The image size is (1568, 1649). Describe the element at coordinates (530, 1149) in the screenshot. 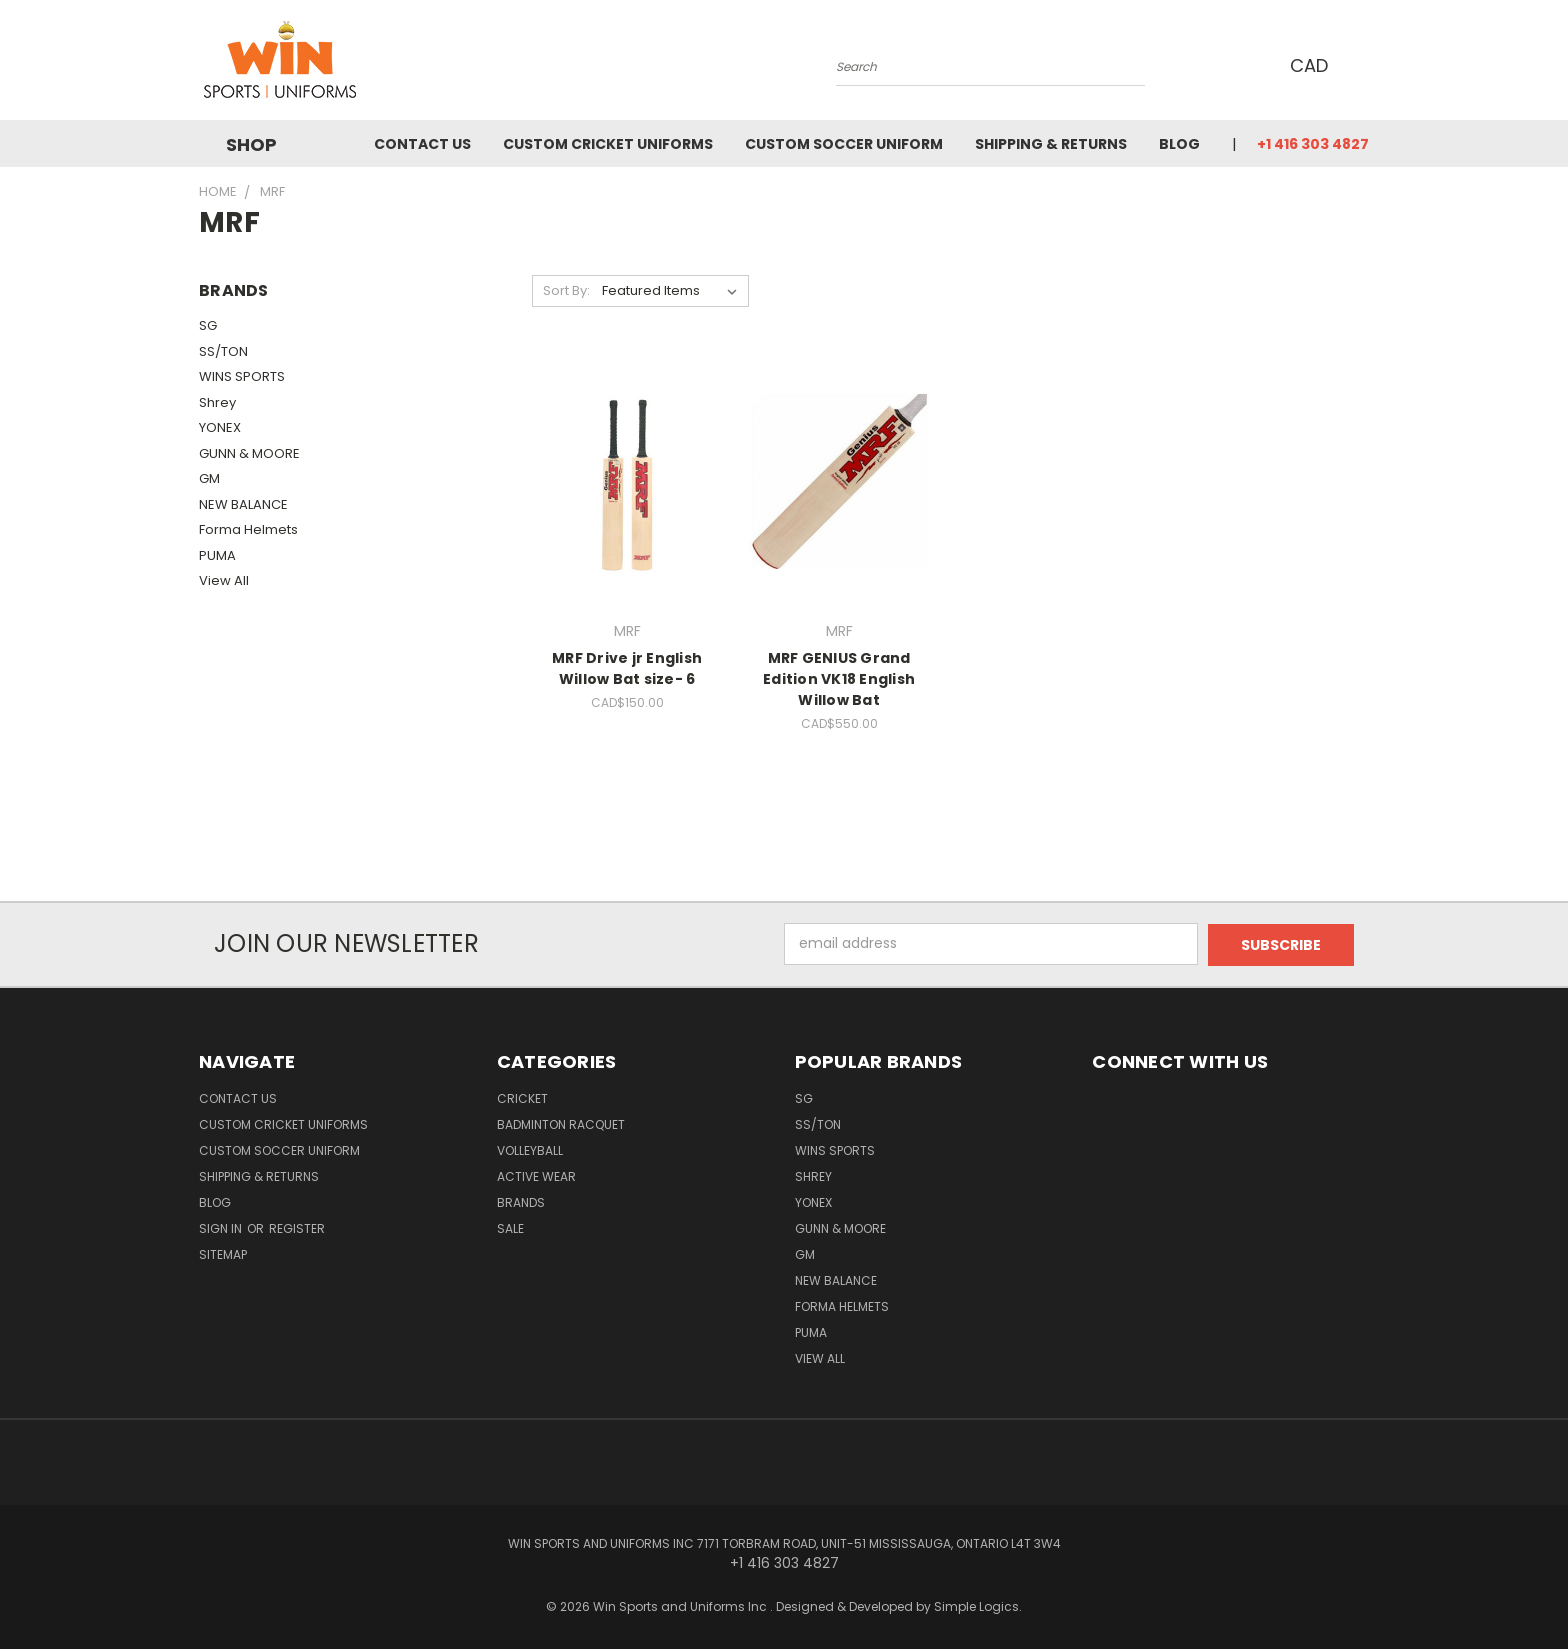

I see `Volleyball` at that location.